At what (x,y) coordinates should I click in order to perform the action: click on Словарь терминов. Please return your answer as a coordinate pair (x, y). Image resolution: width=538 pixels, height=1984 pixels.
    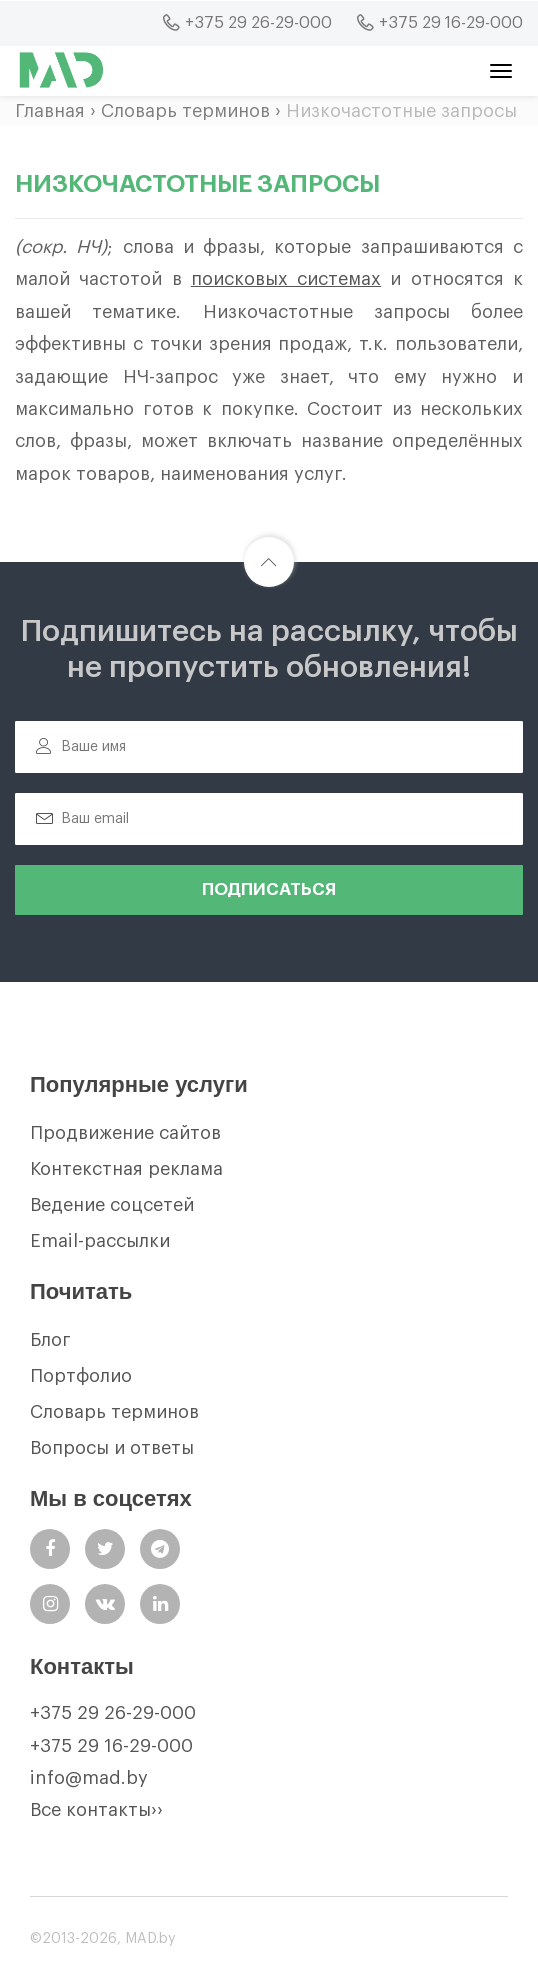
    Looking at the image, I should click on (185, 111).